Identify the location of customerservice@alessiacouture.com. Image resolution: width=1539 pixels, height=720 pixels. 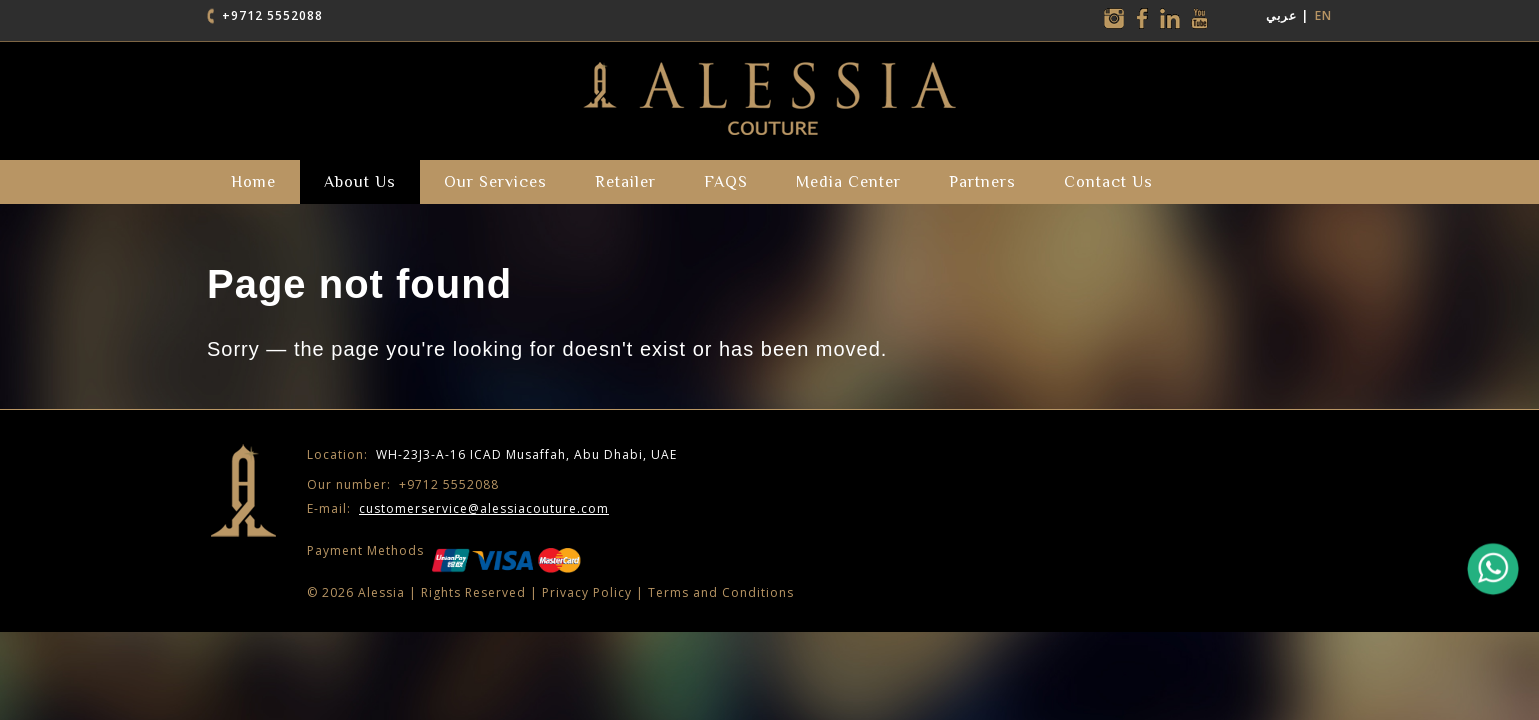
(484, 508).